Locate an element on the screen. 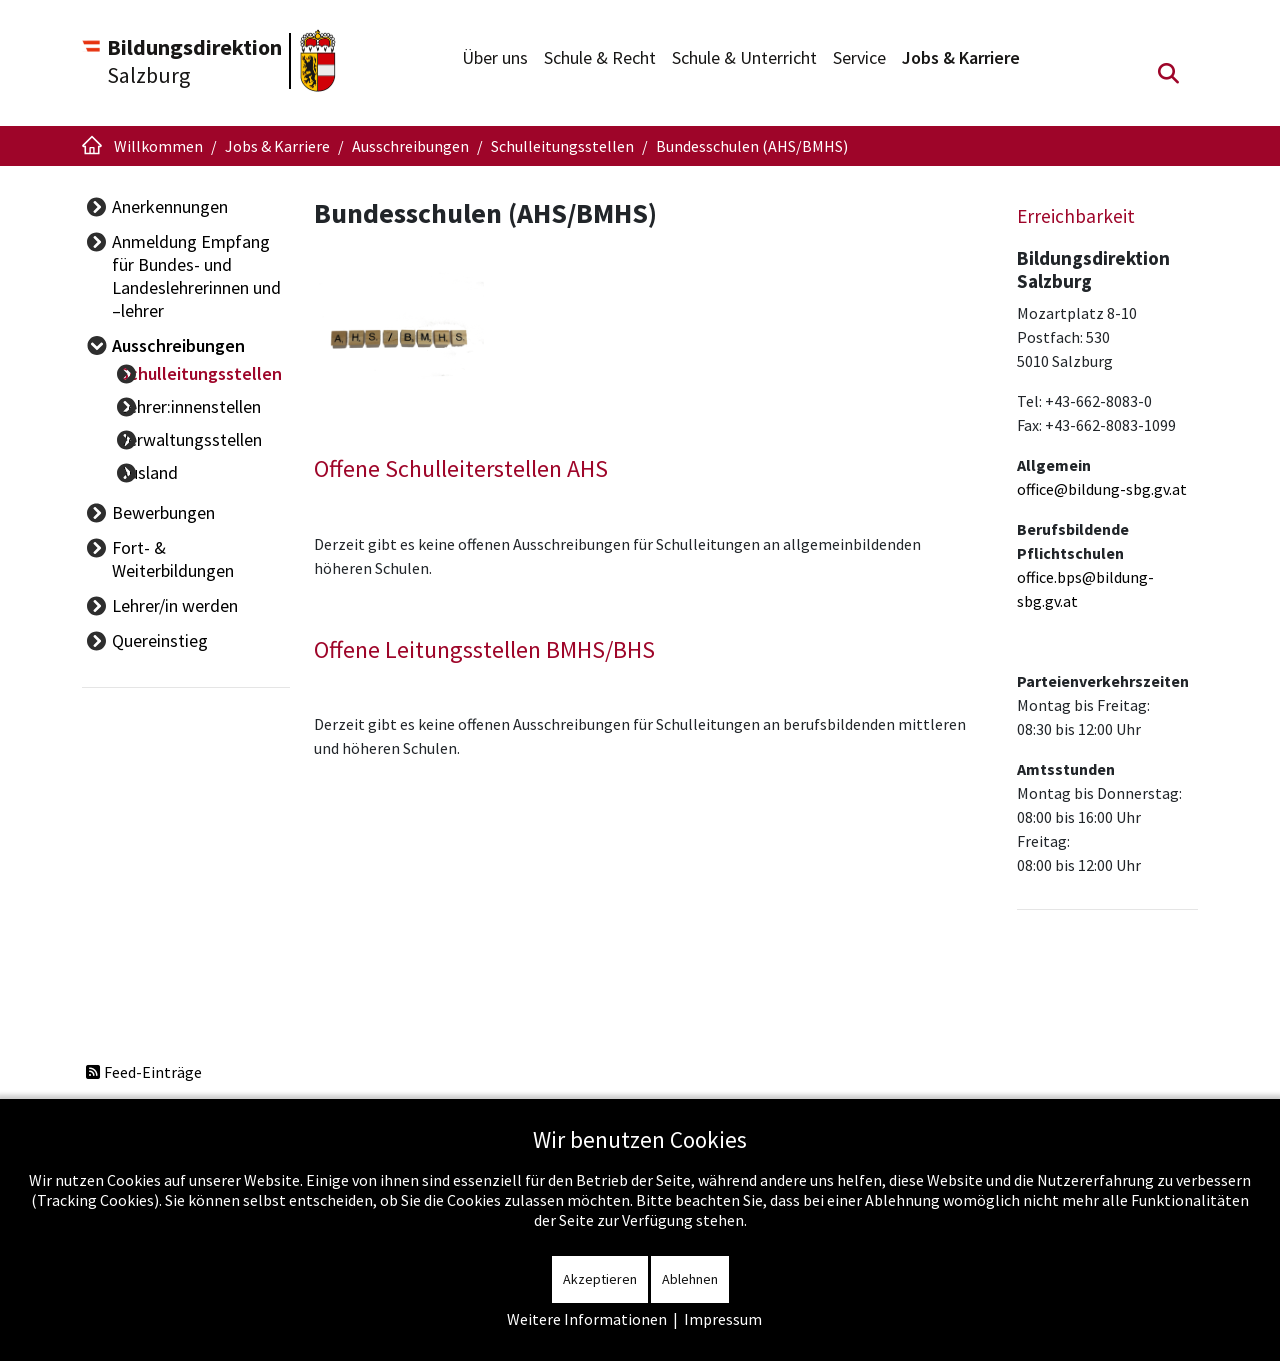  Bewerbungen is located at coordinates (163, 490).